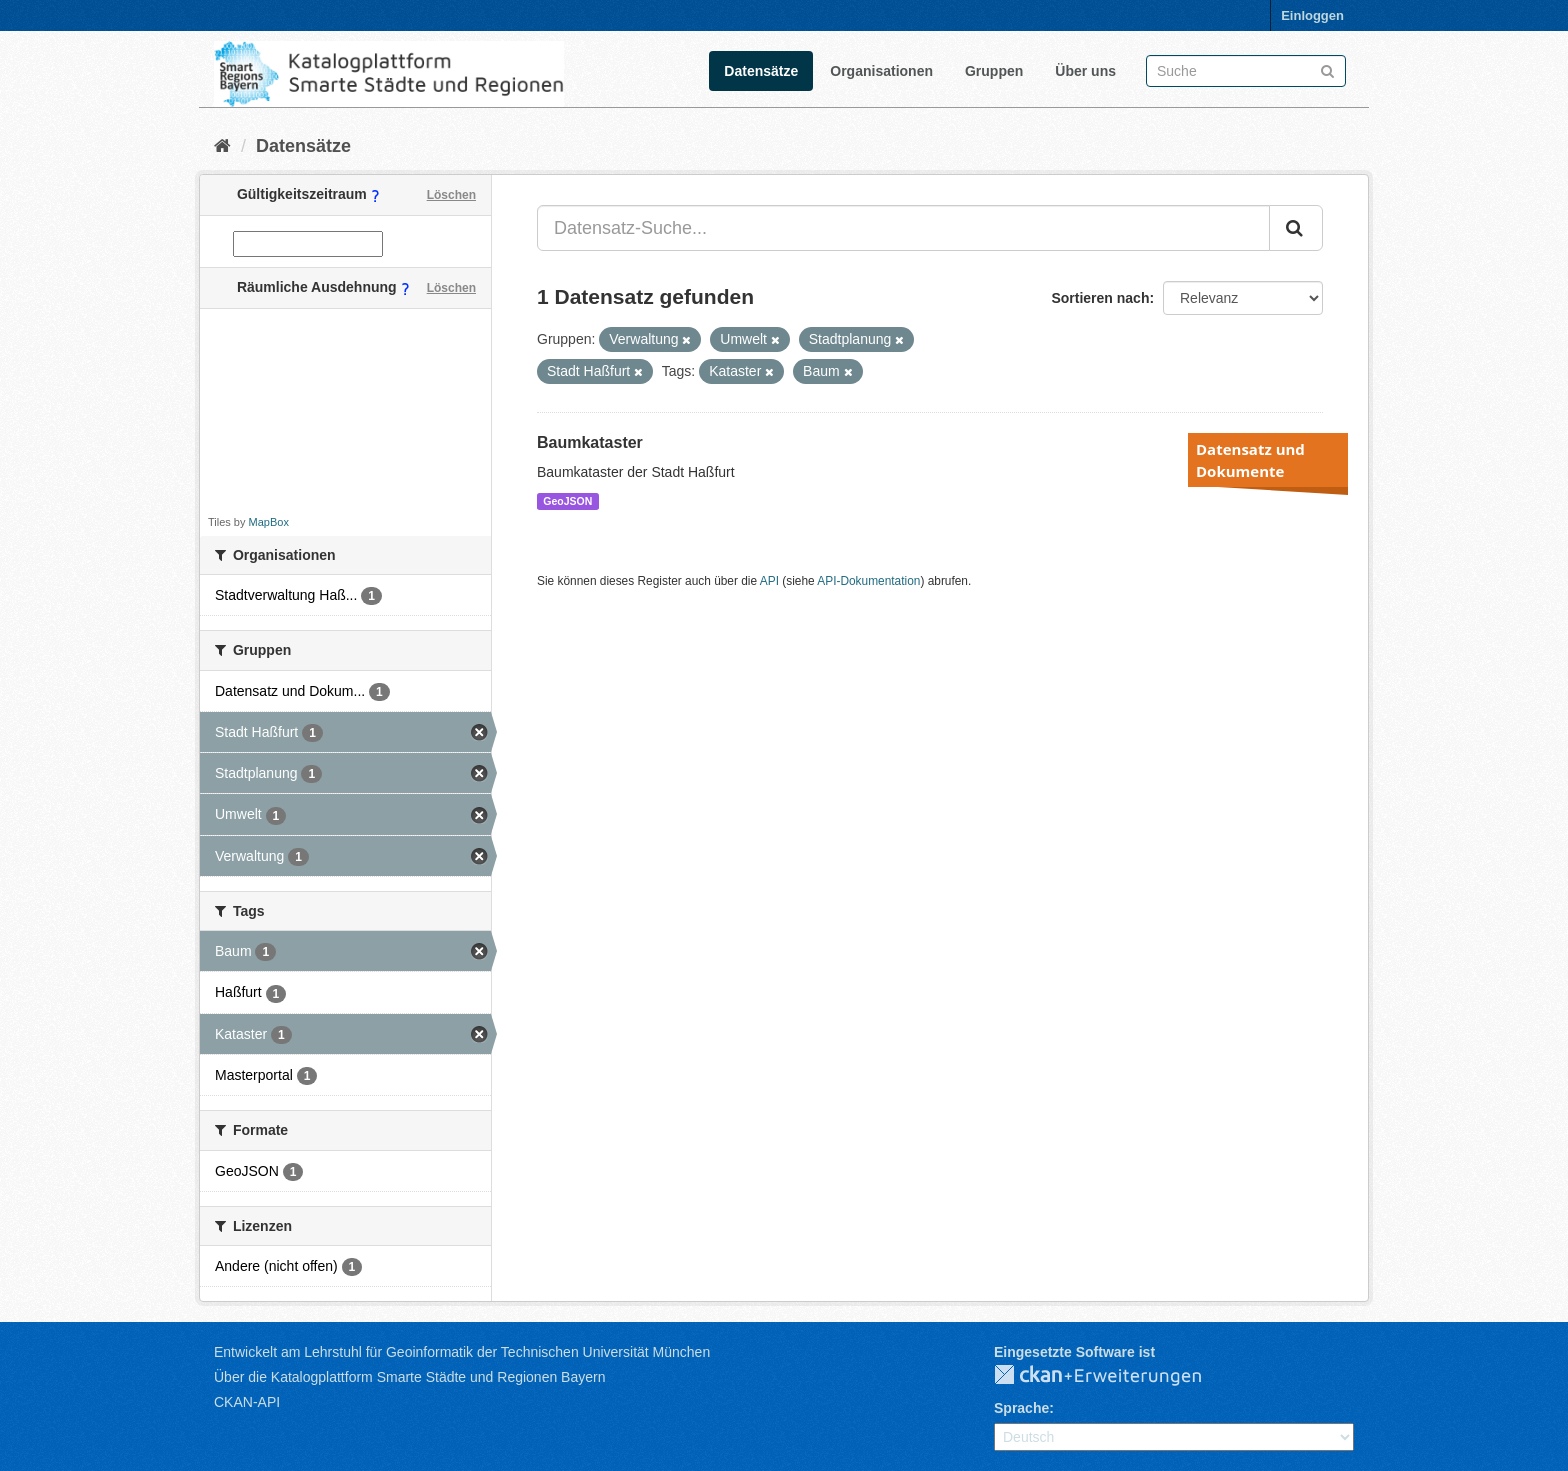 Image resolution: width=1568 pixels, height=1471 pixels. I want to click on Sortieren nach, so click(1100, 298).